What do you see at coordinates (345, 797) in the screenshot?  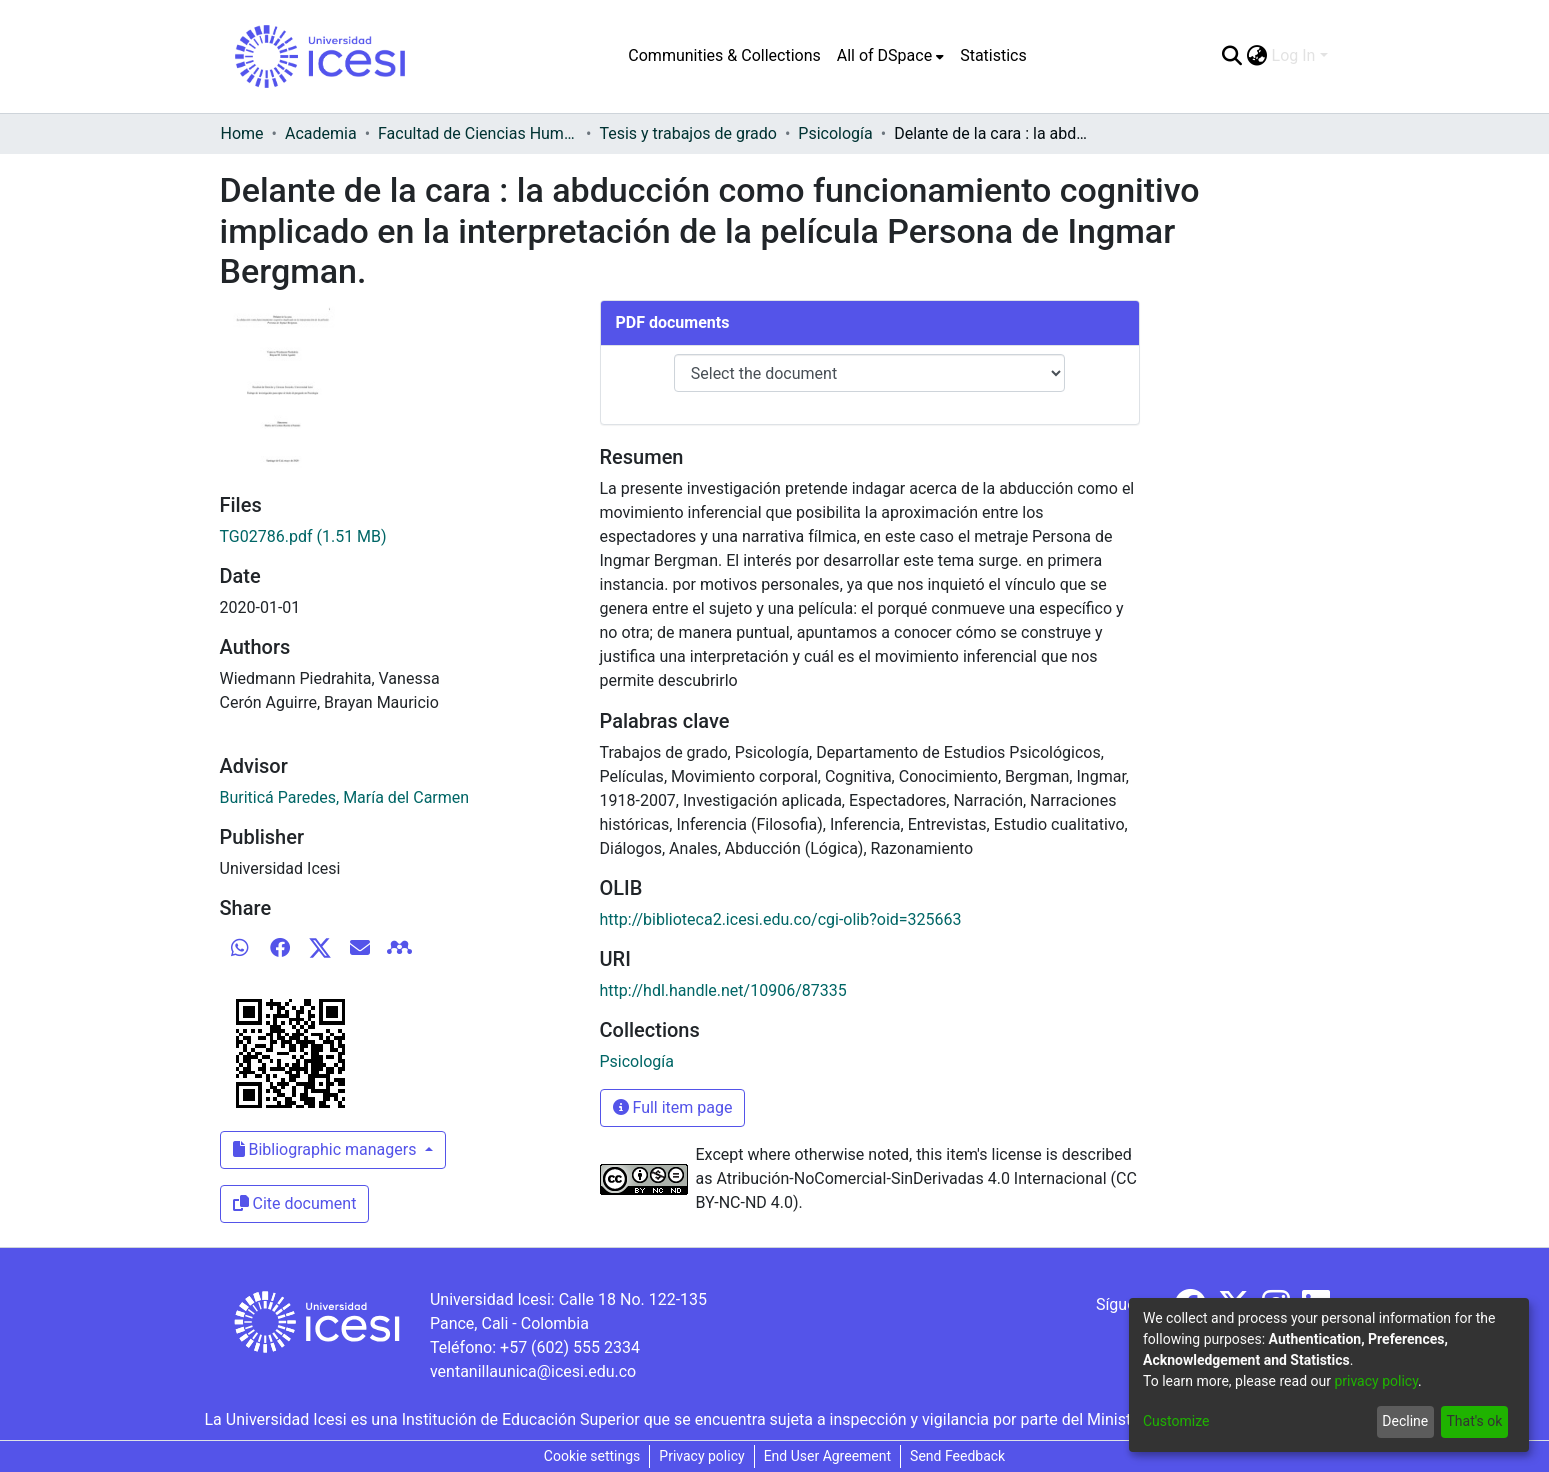 I see `Buriticá Paredes, María del Carmen` at bounding box center [345, 797].